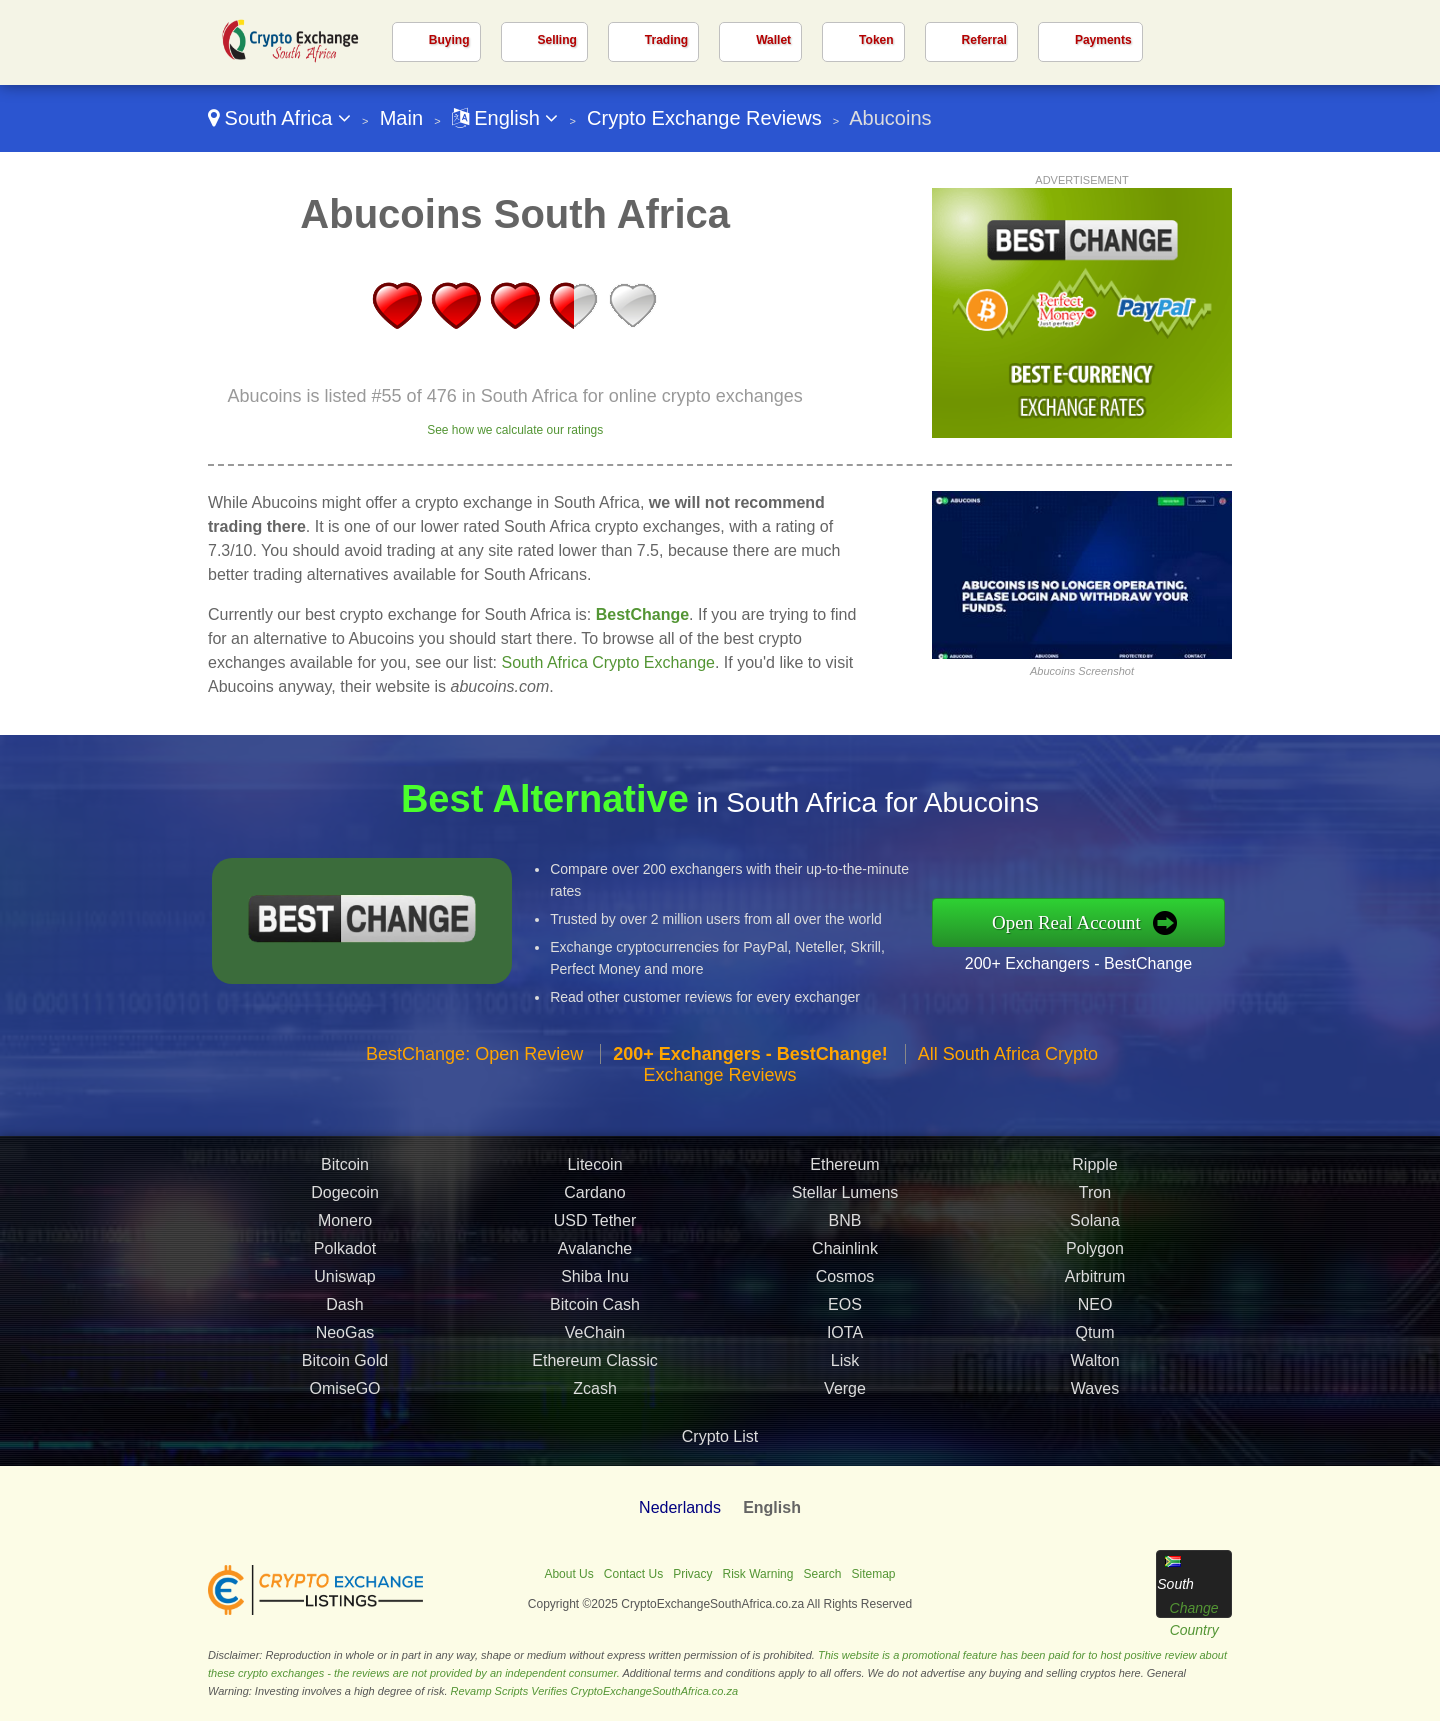  I want to click on Cardano, so click(594, 1208).